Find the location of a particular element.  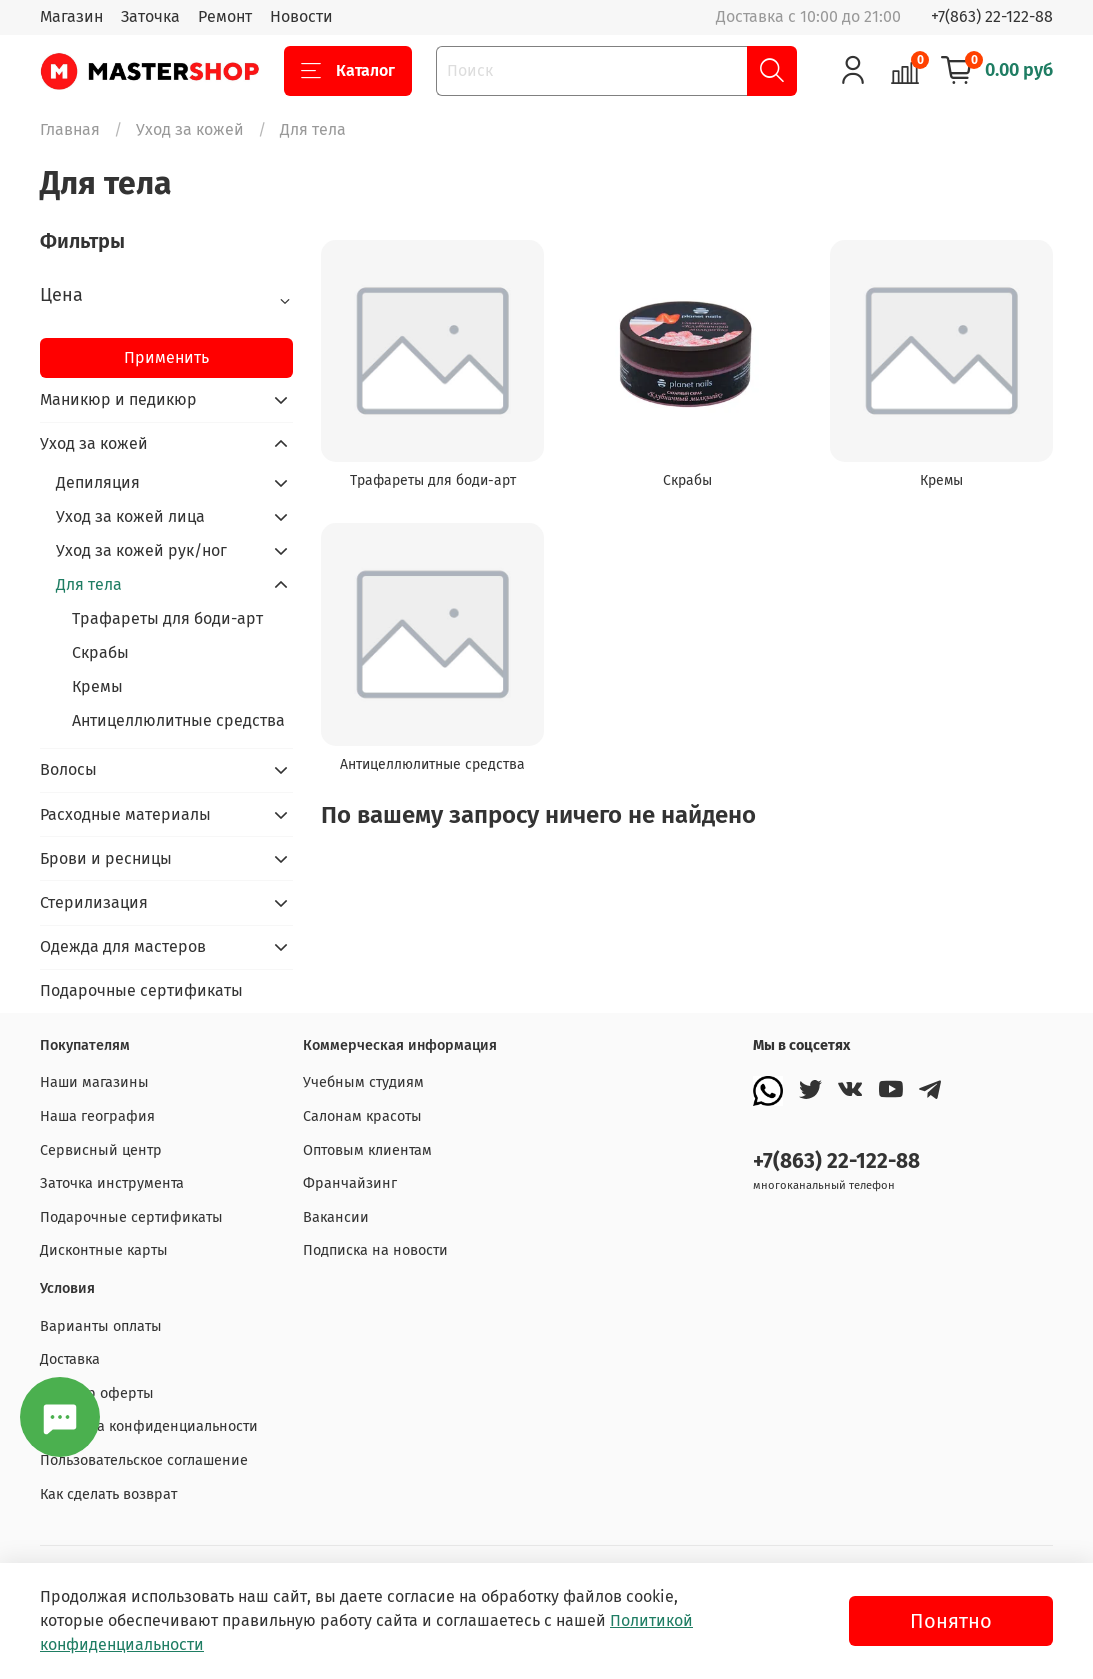

Учебным студиям is located at coordinates (363, 1082).